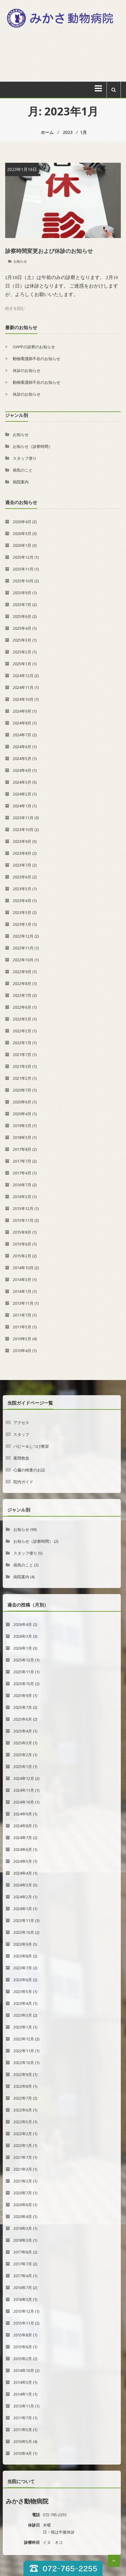  Describe the element at coordinates (23, 687) in the screenshot. I see `2024年11月` at that location.